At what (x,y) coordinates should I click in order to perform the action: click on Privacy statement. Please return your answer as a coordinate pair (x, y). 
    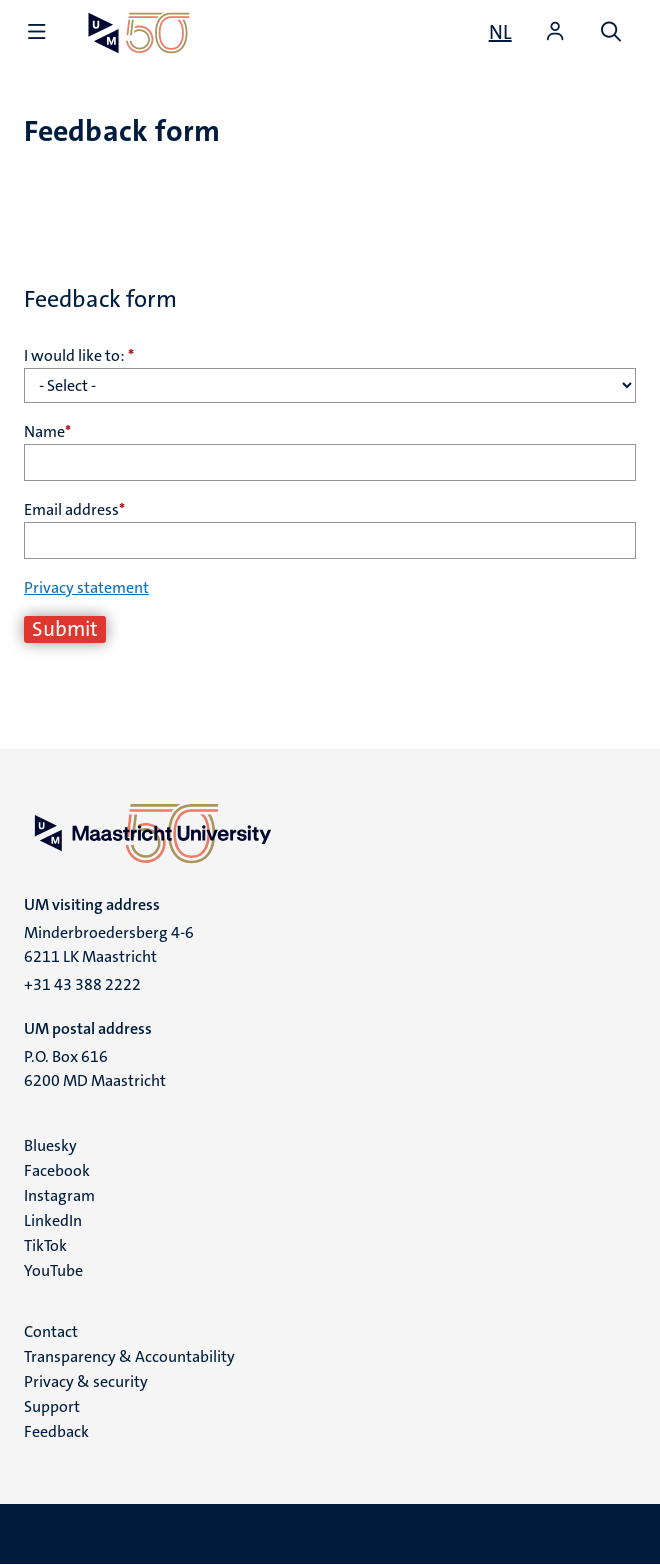
    Looking at the image, I should click on (86, 587).